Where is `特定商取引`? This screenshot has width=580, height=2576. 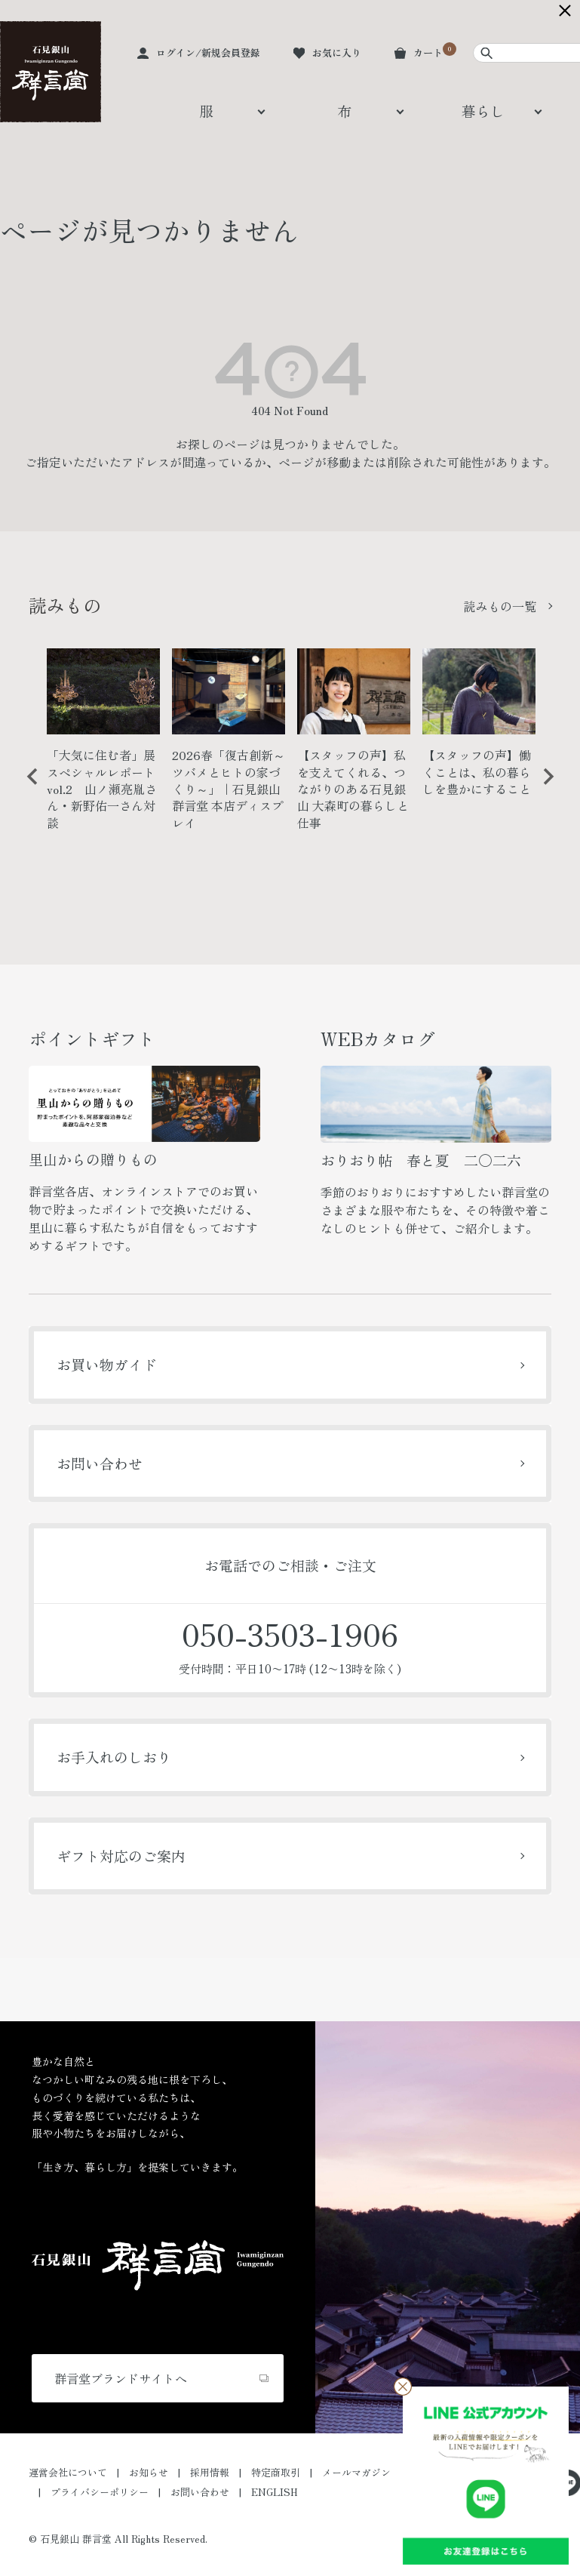 特定商取引 is located at coordinates (275, 2472).